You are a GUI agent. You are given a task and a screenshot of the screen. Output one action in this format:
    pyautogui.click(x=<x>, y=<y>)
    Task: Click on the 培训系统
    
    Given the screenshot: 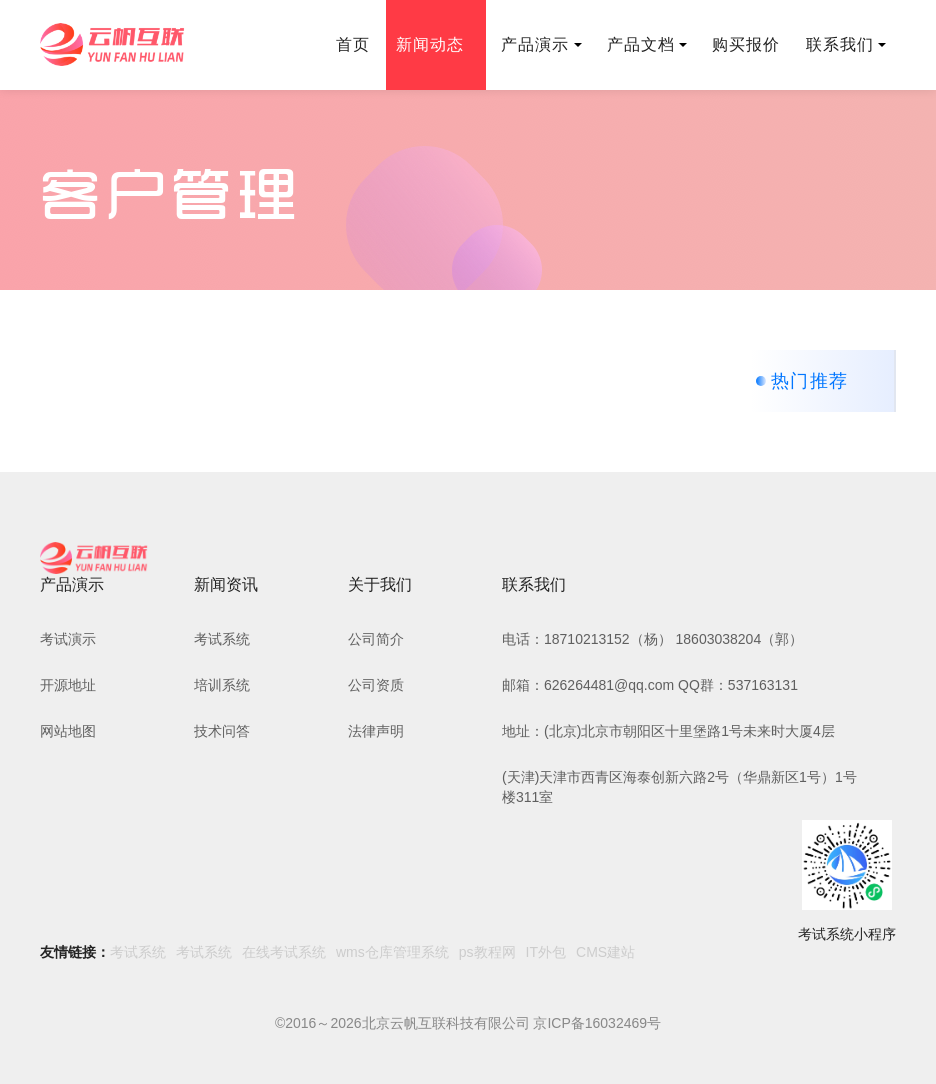 What is the action you would take?
    pyautogui.click(x=222, y=685)
    